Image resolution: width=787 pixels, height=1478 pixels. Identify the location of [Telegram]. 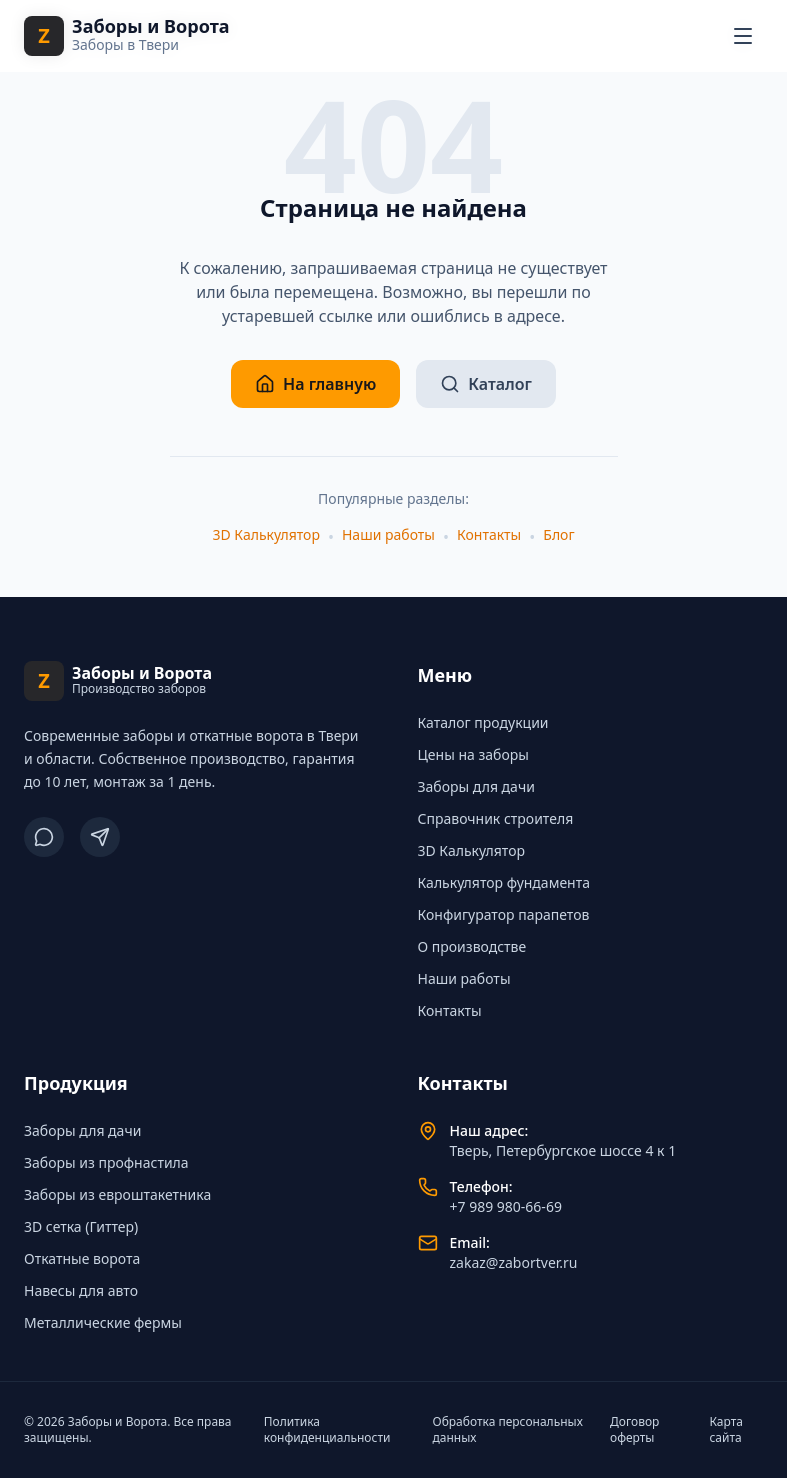
(100, 837).